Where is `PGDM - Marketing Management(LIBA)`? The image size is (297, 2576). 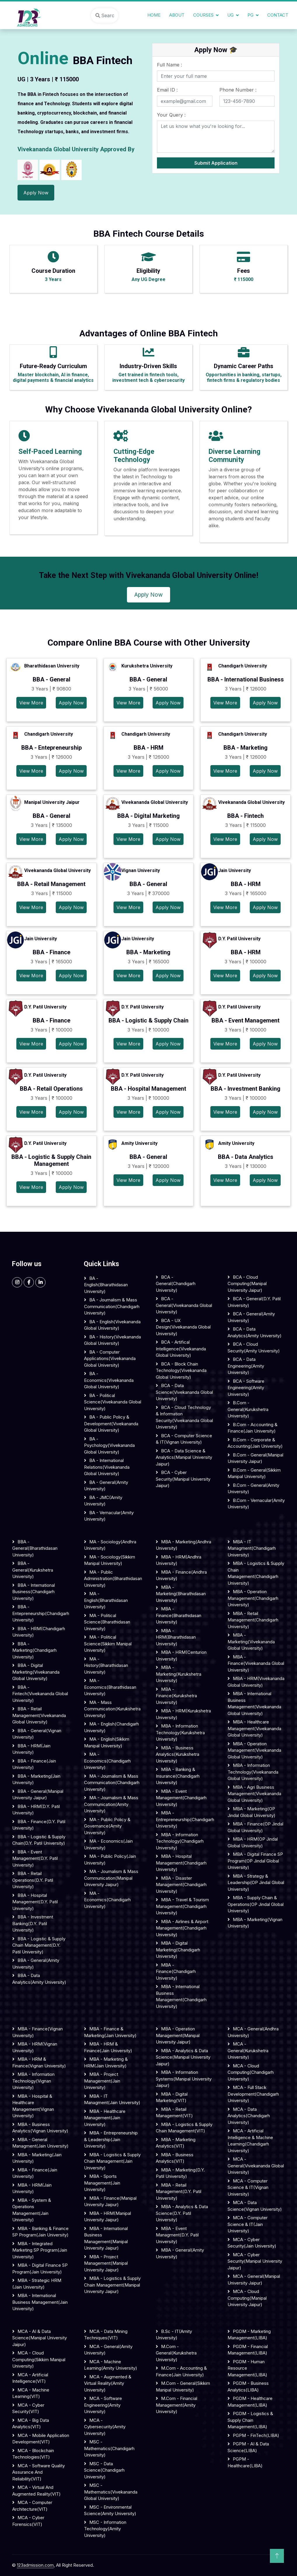 PGDM - Marketing Management(LIBA) is located at coordinates (249, 2335).